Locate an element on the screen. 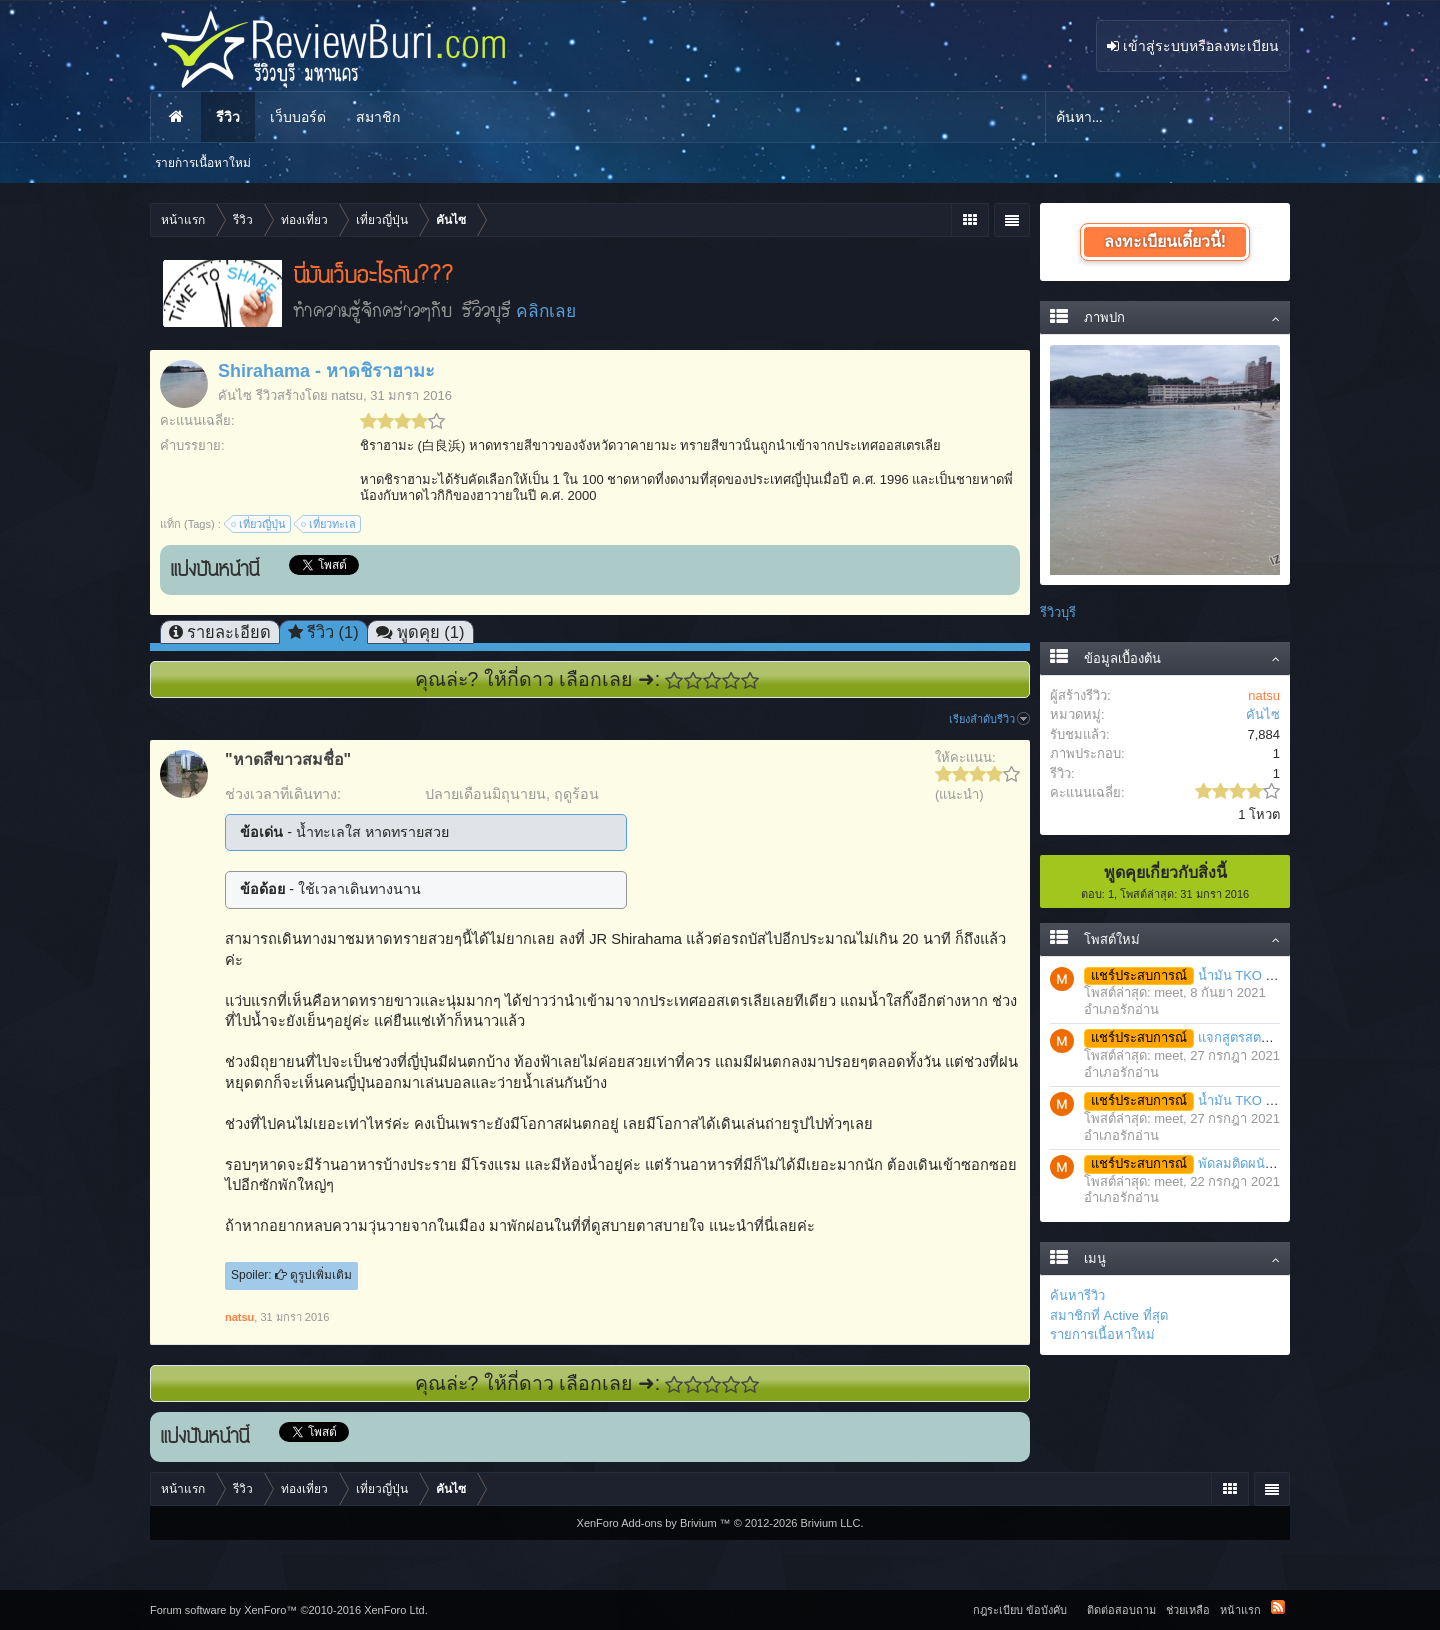 This screenshot has width=1440, height=1630. ติดต่อสอบถาม is located at coordinates (1121, 1610).